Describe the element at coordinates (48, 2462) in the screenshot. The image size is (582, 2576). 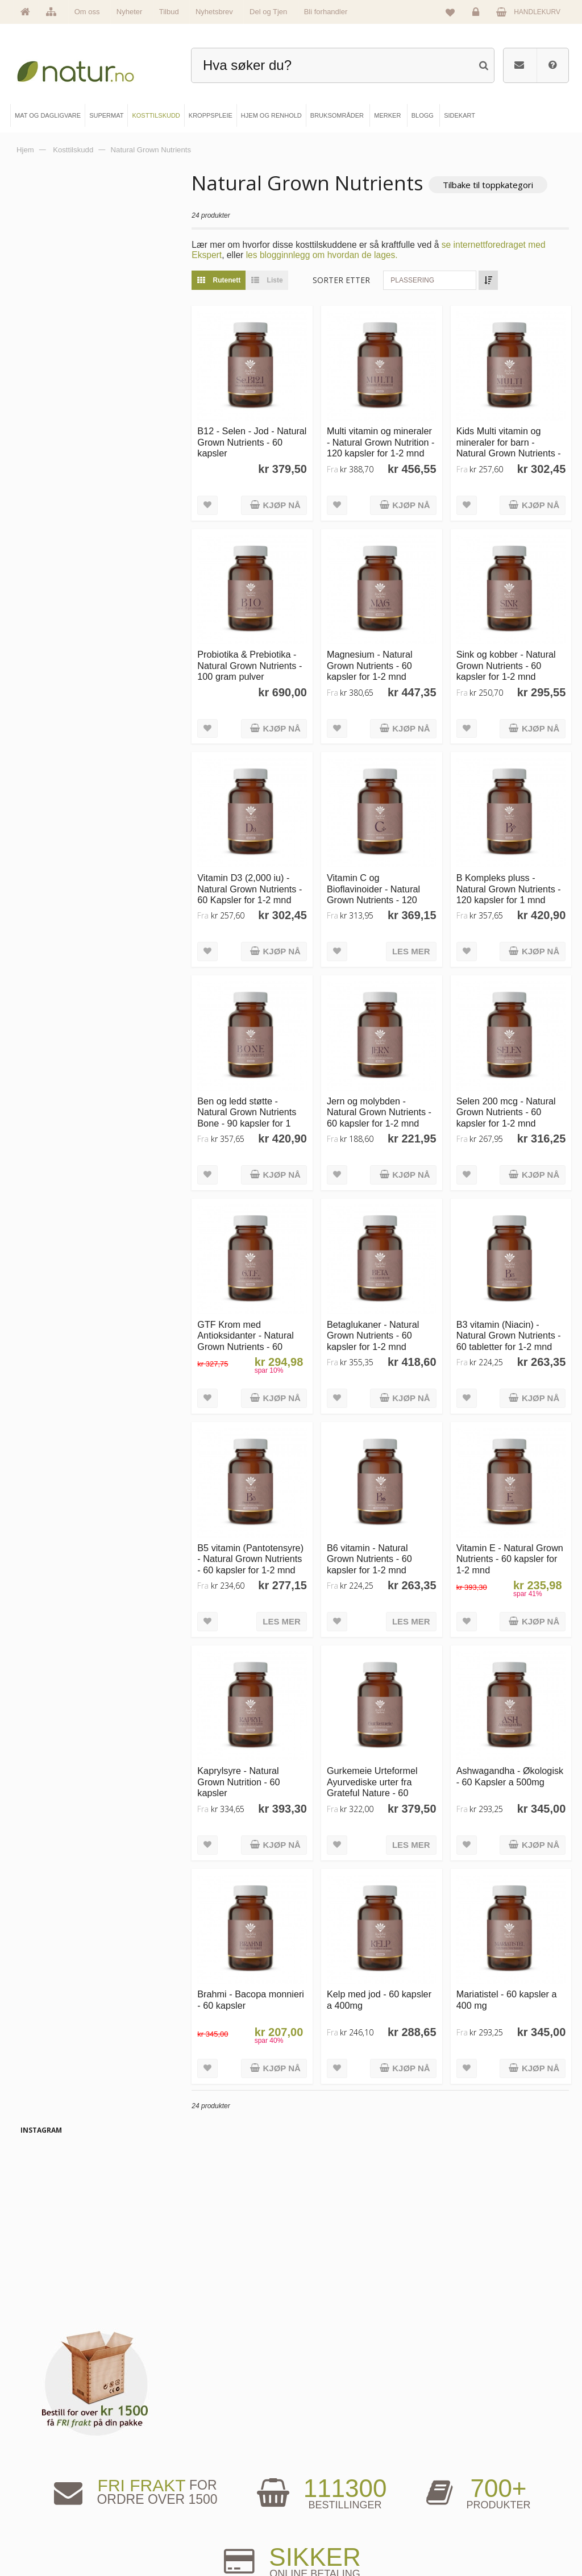
I see `Hovedside` at that location.